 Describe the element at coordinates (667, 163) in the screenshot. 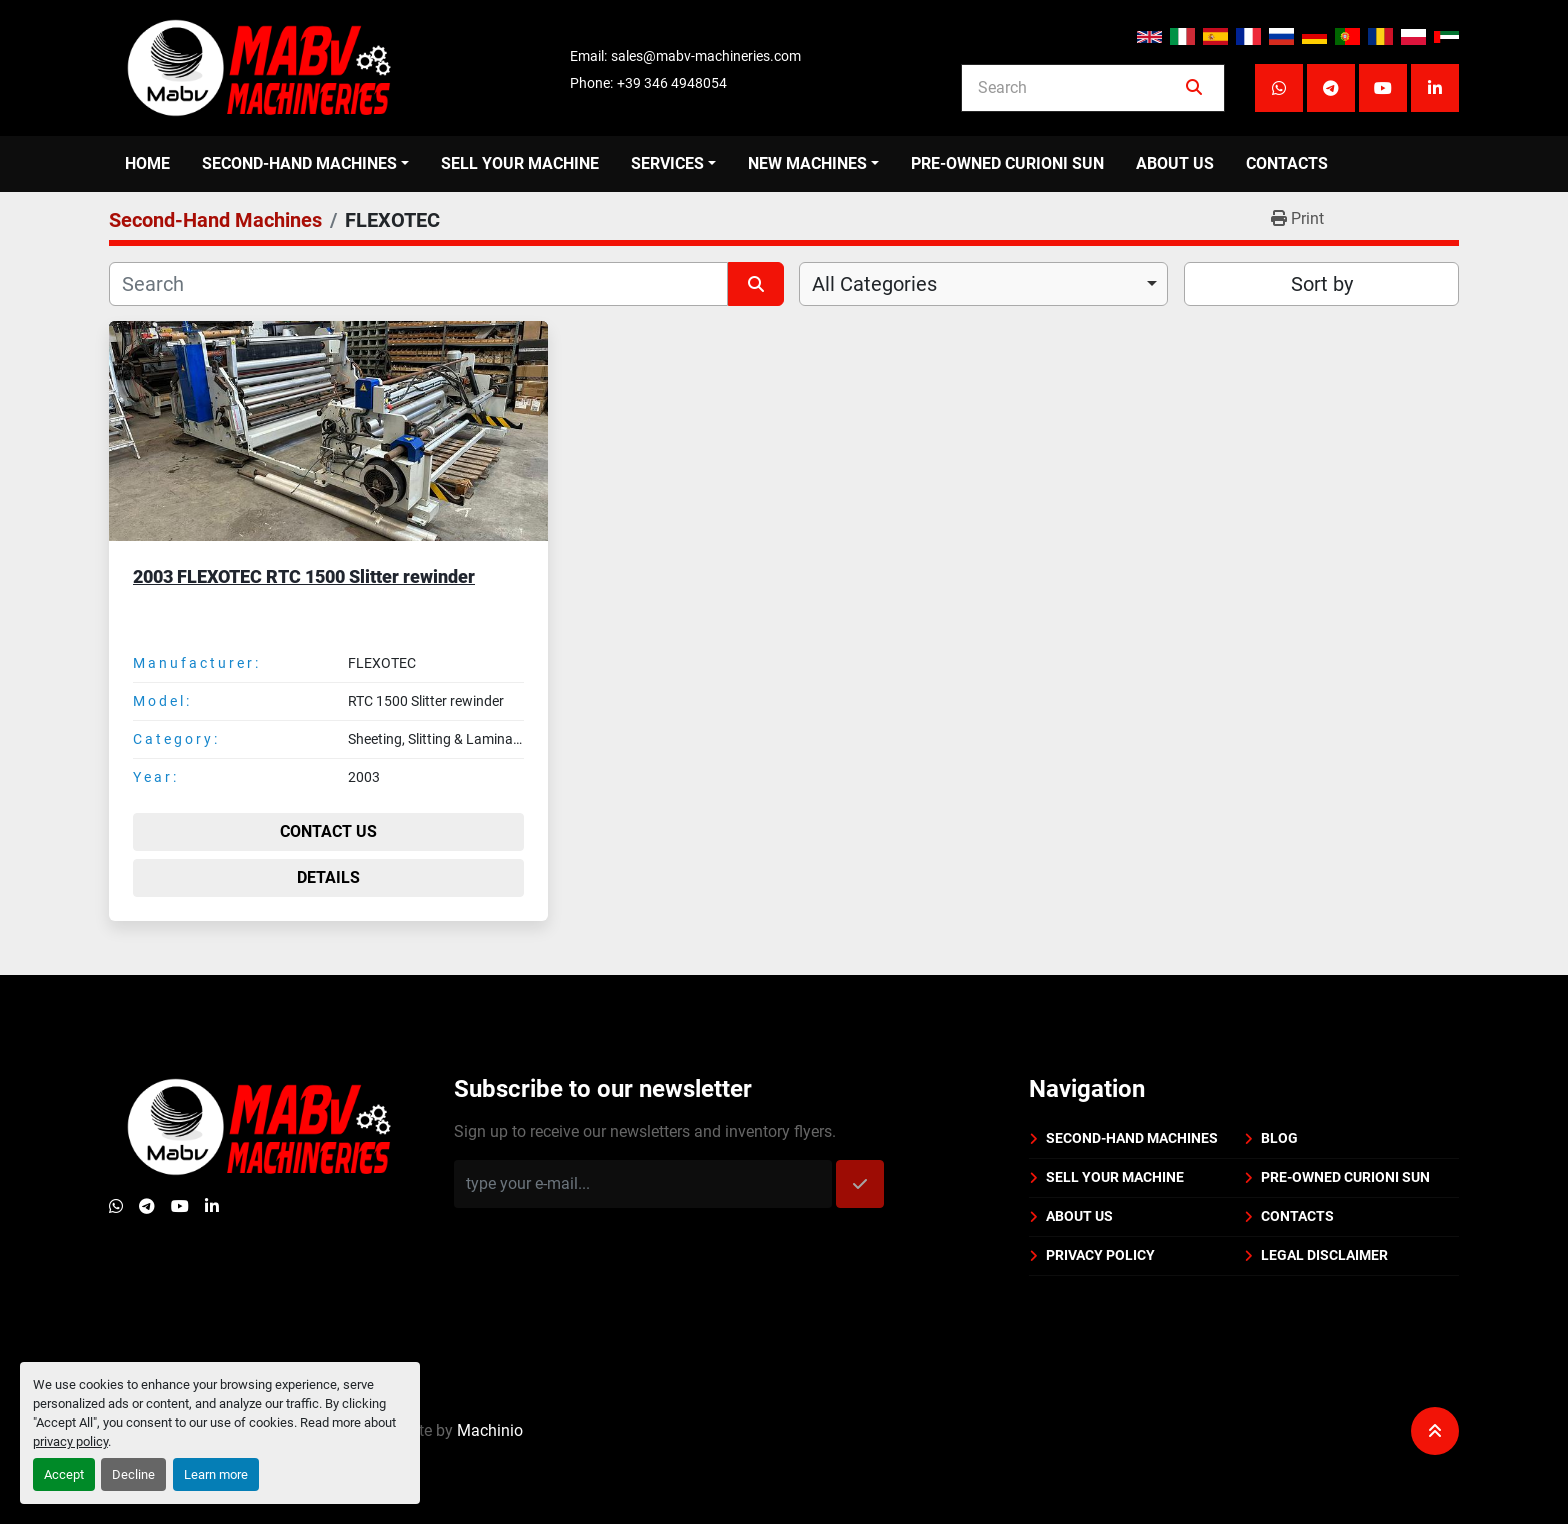

I see `Services [button]` at that location.